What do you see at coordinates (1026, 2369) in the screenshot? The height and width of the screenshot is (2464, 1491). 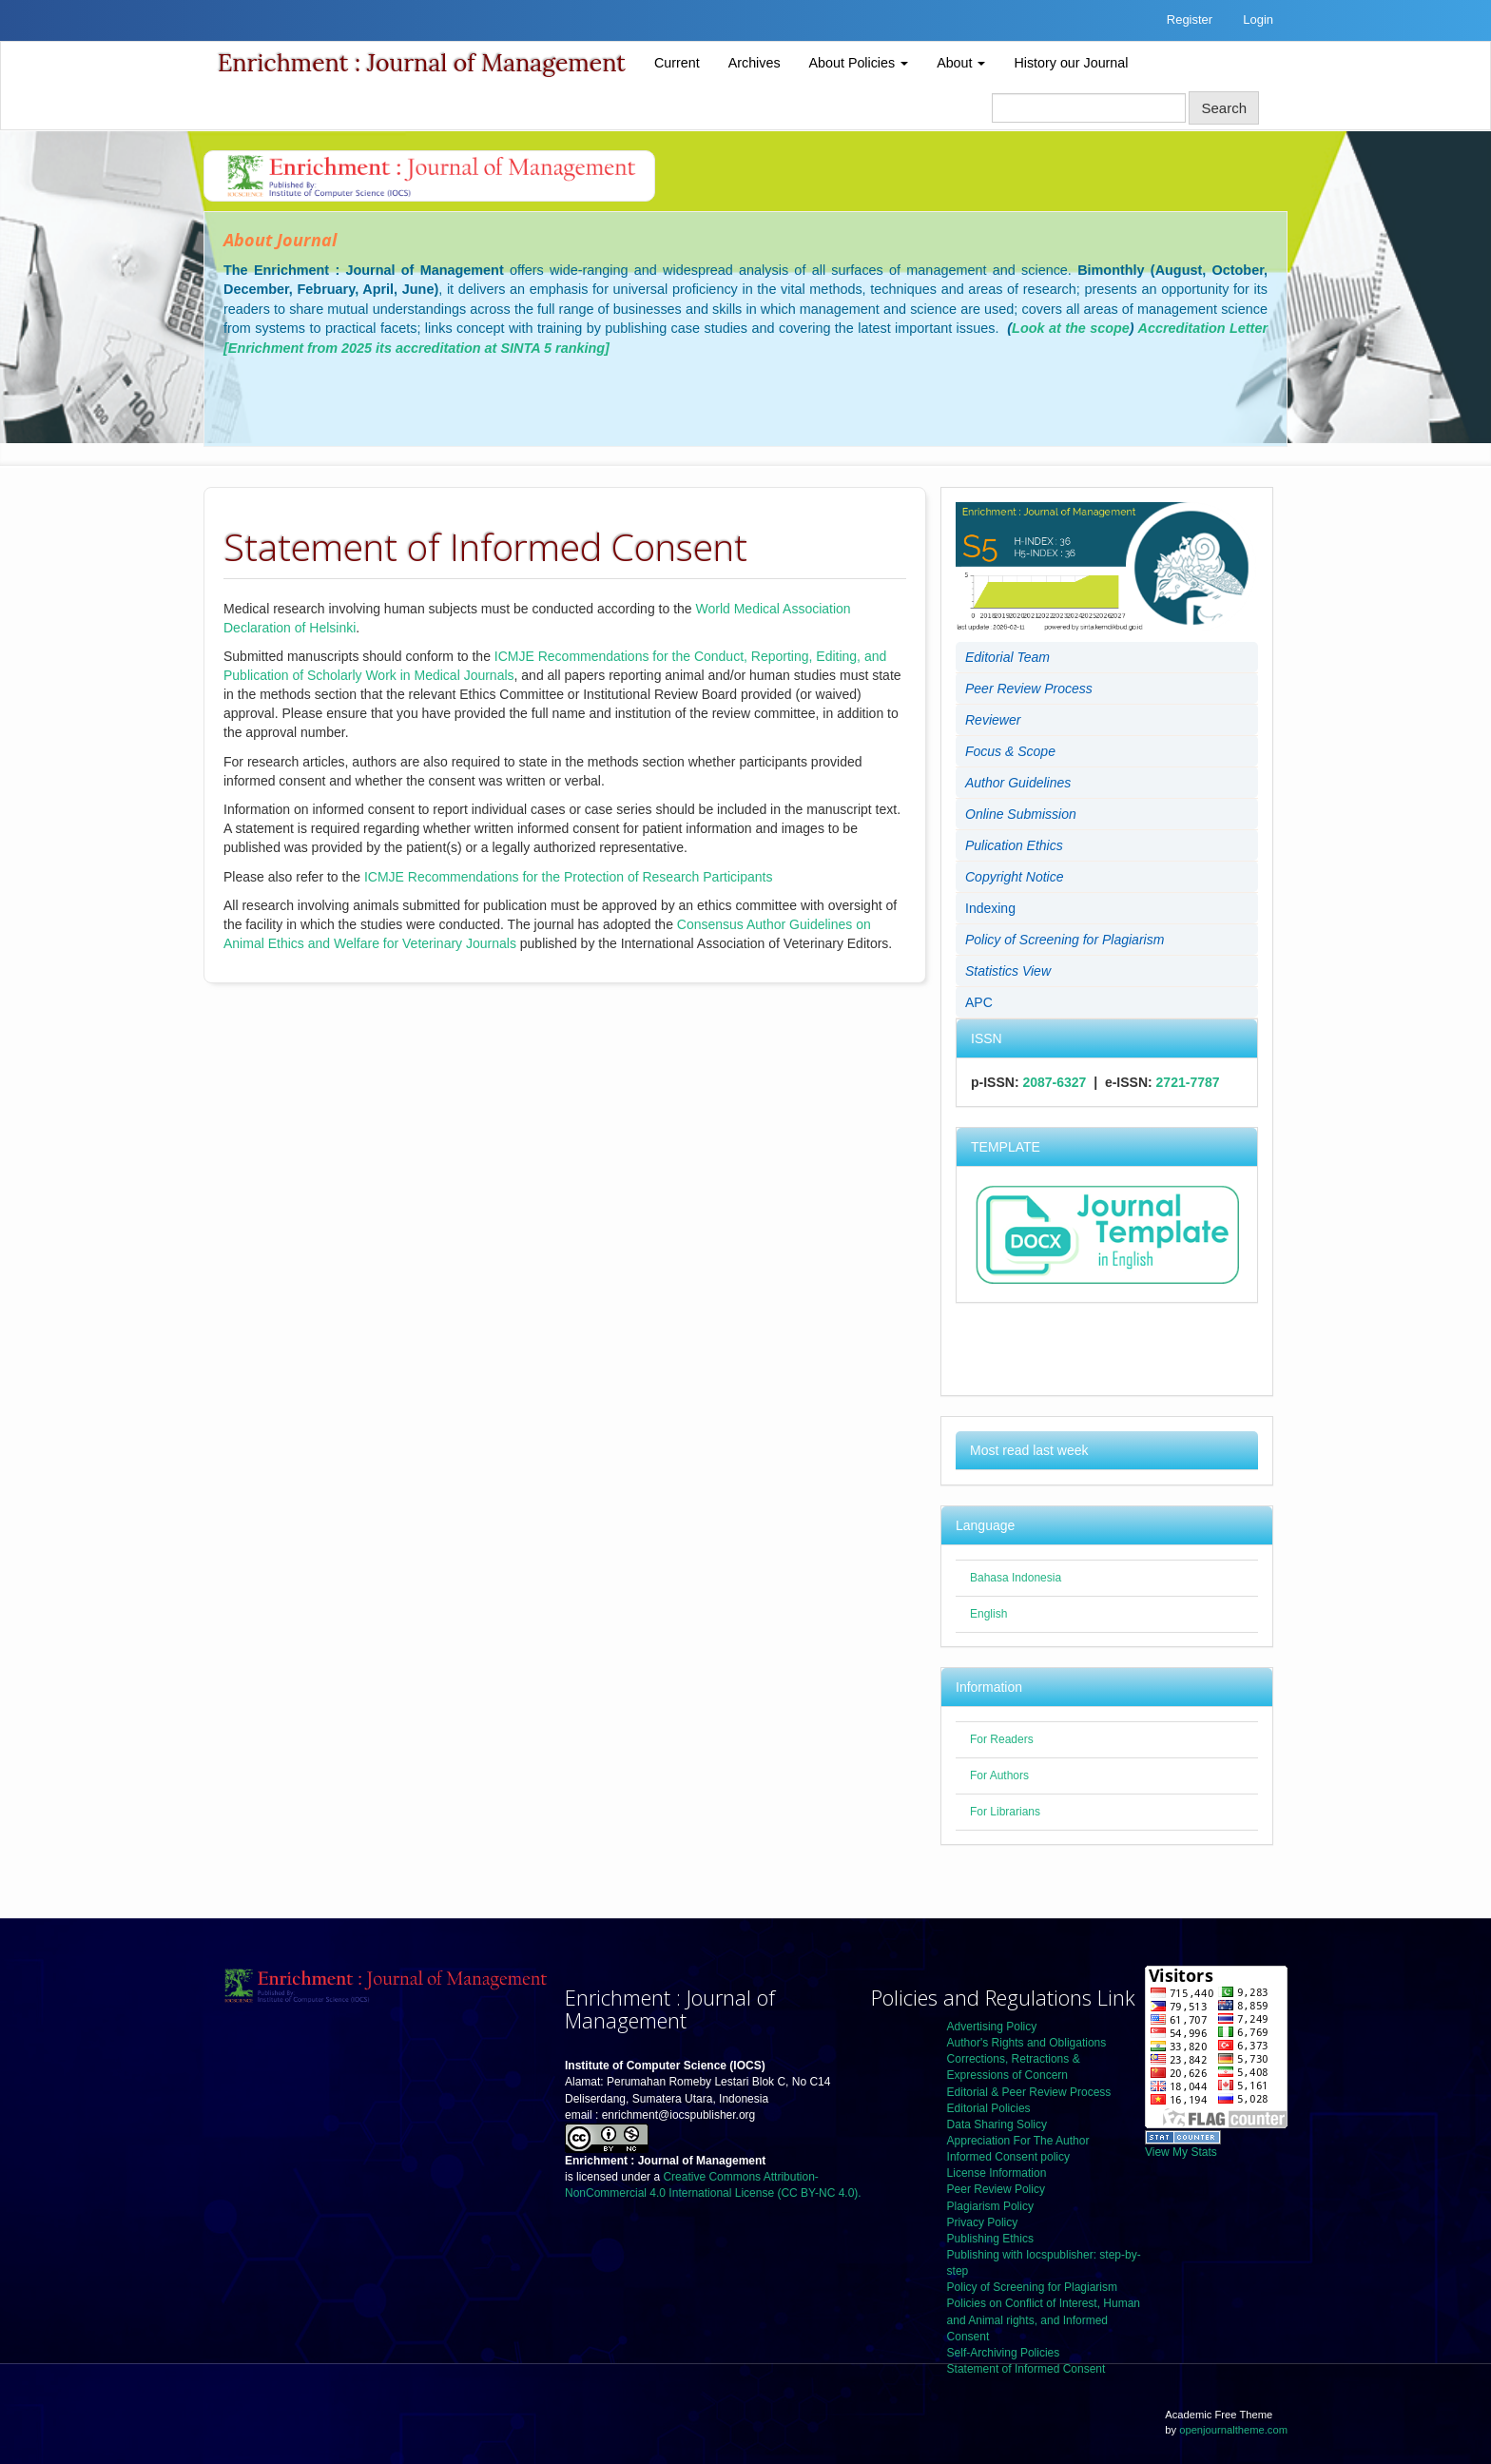 I see `Statement of Informed Consent` at bounding box center [1026, 2369].